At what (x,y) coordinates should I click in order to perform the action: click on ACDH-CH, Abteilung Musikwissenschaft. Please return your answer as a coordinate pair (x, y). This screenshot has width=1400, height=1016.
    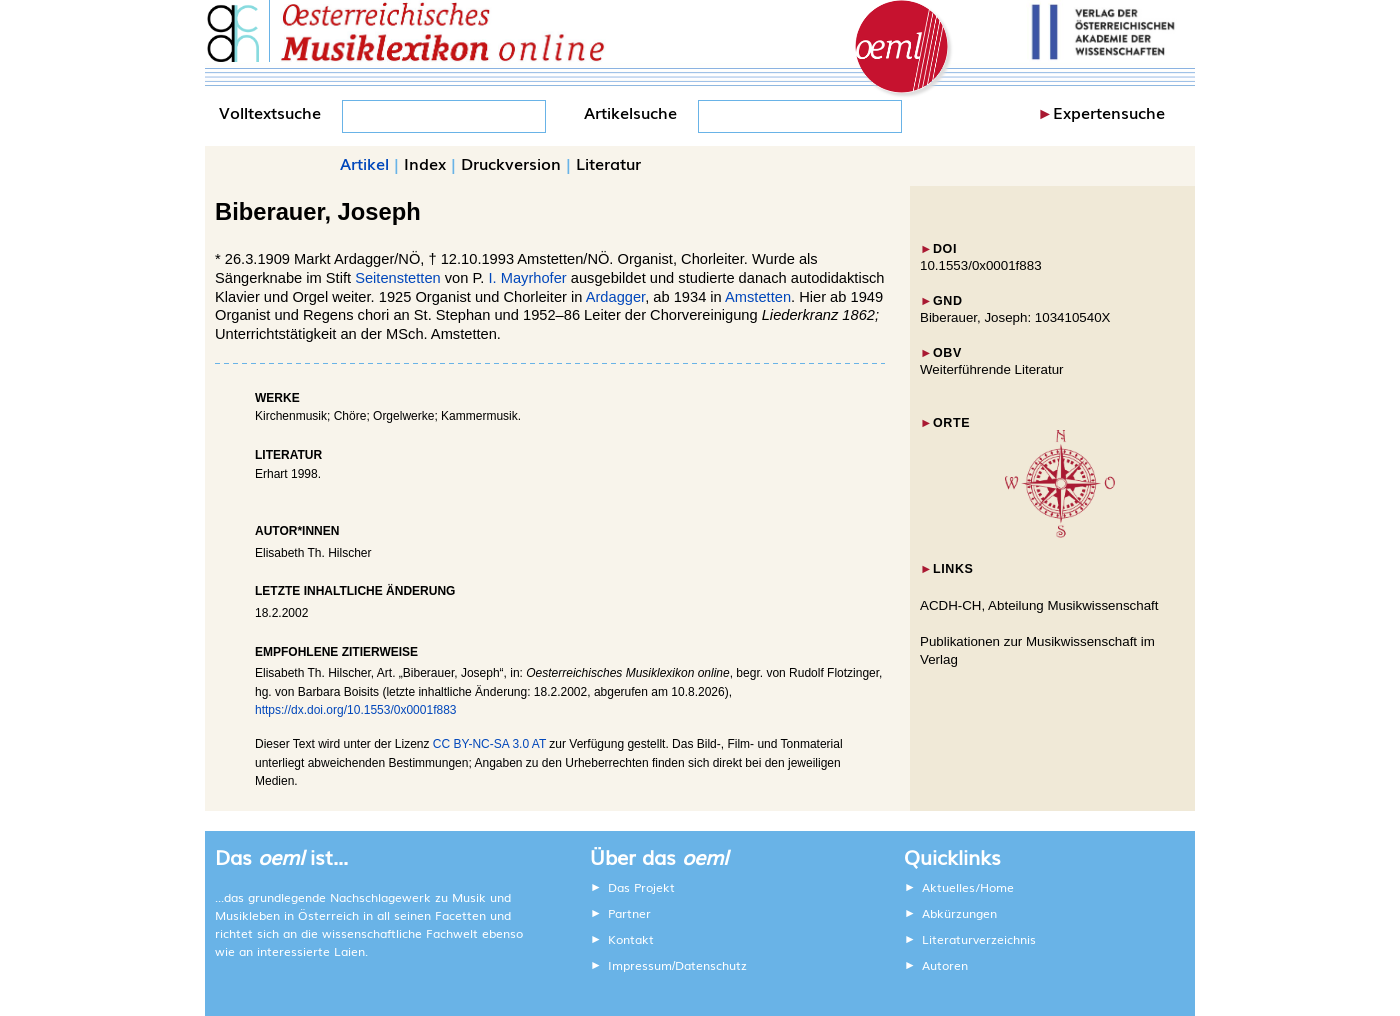
    Looking at the image, I should click on (1039, 605).